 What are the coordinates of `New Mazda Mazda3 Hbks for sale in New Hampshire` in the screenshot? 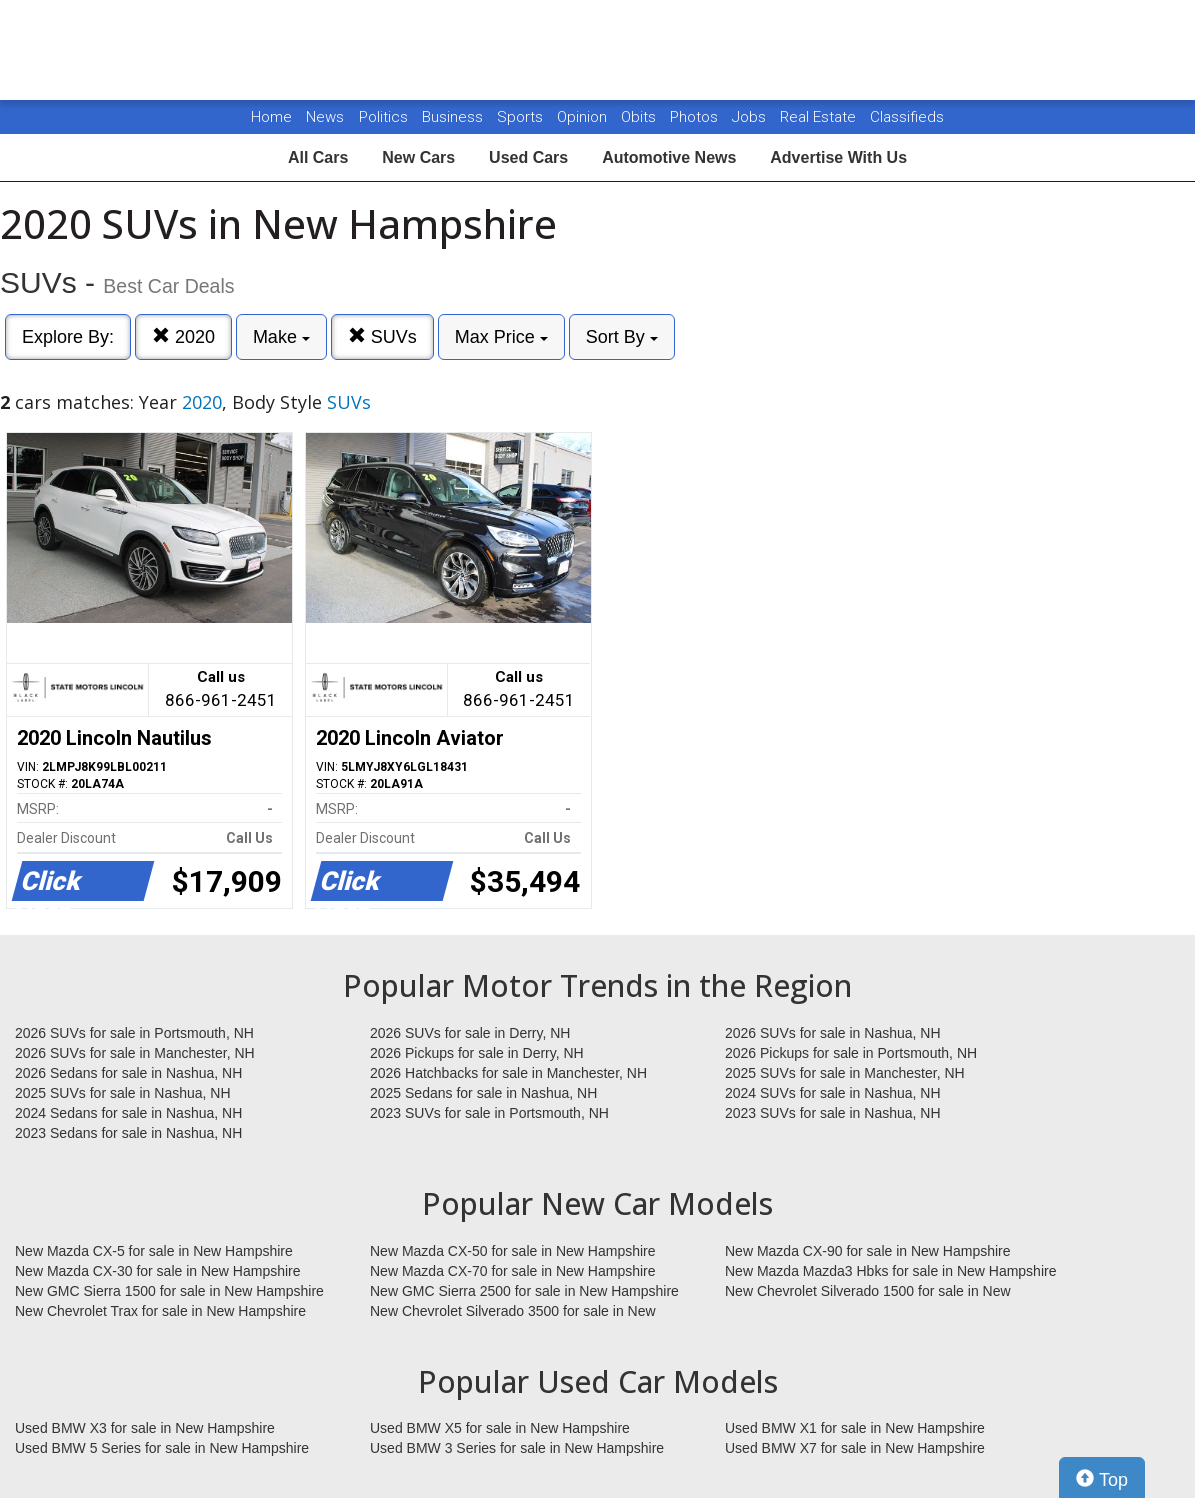 It's located at (890, 1271).